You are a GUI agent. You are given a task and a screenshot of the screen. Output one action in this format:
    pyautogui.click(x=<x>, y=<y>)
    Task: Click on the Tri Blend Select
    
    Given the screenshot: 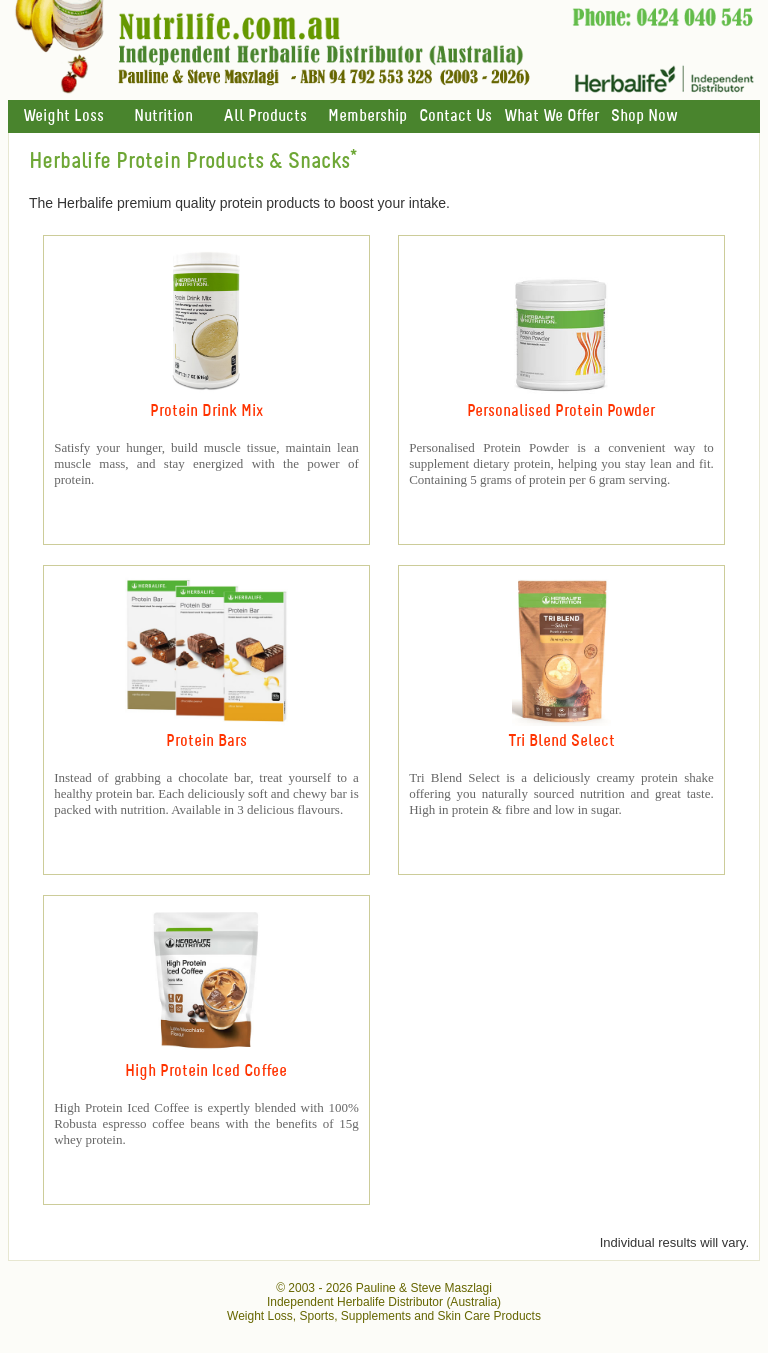 What is the action you would take?
    pyautogui.click(x=561, y=741)
    